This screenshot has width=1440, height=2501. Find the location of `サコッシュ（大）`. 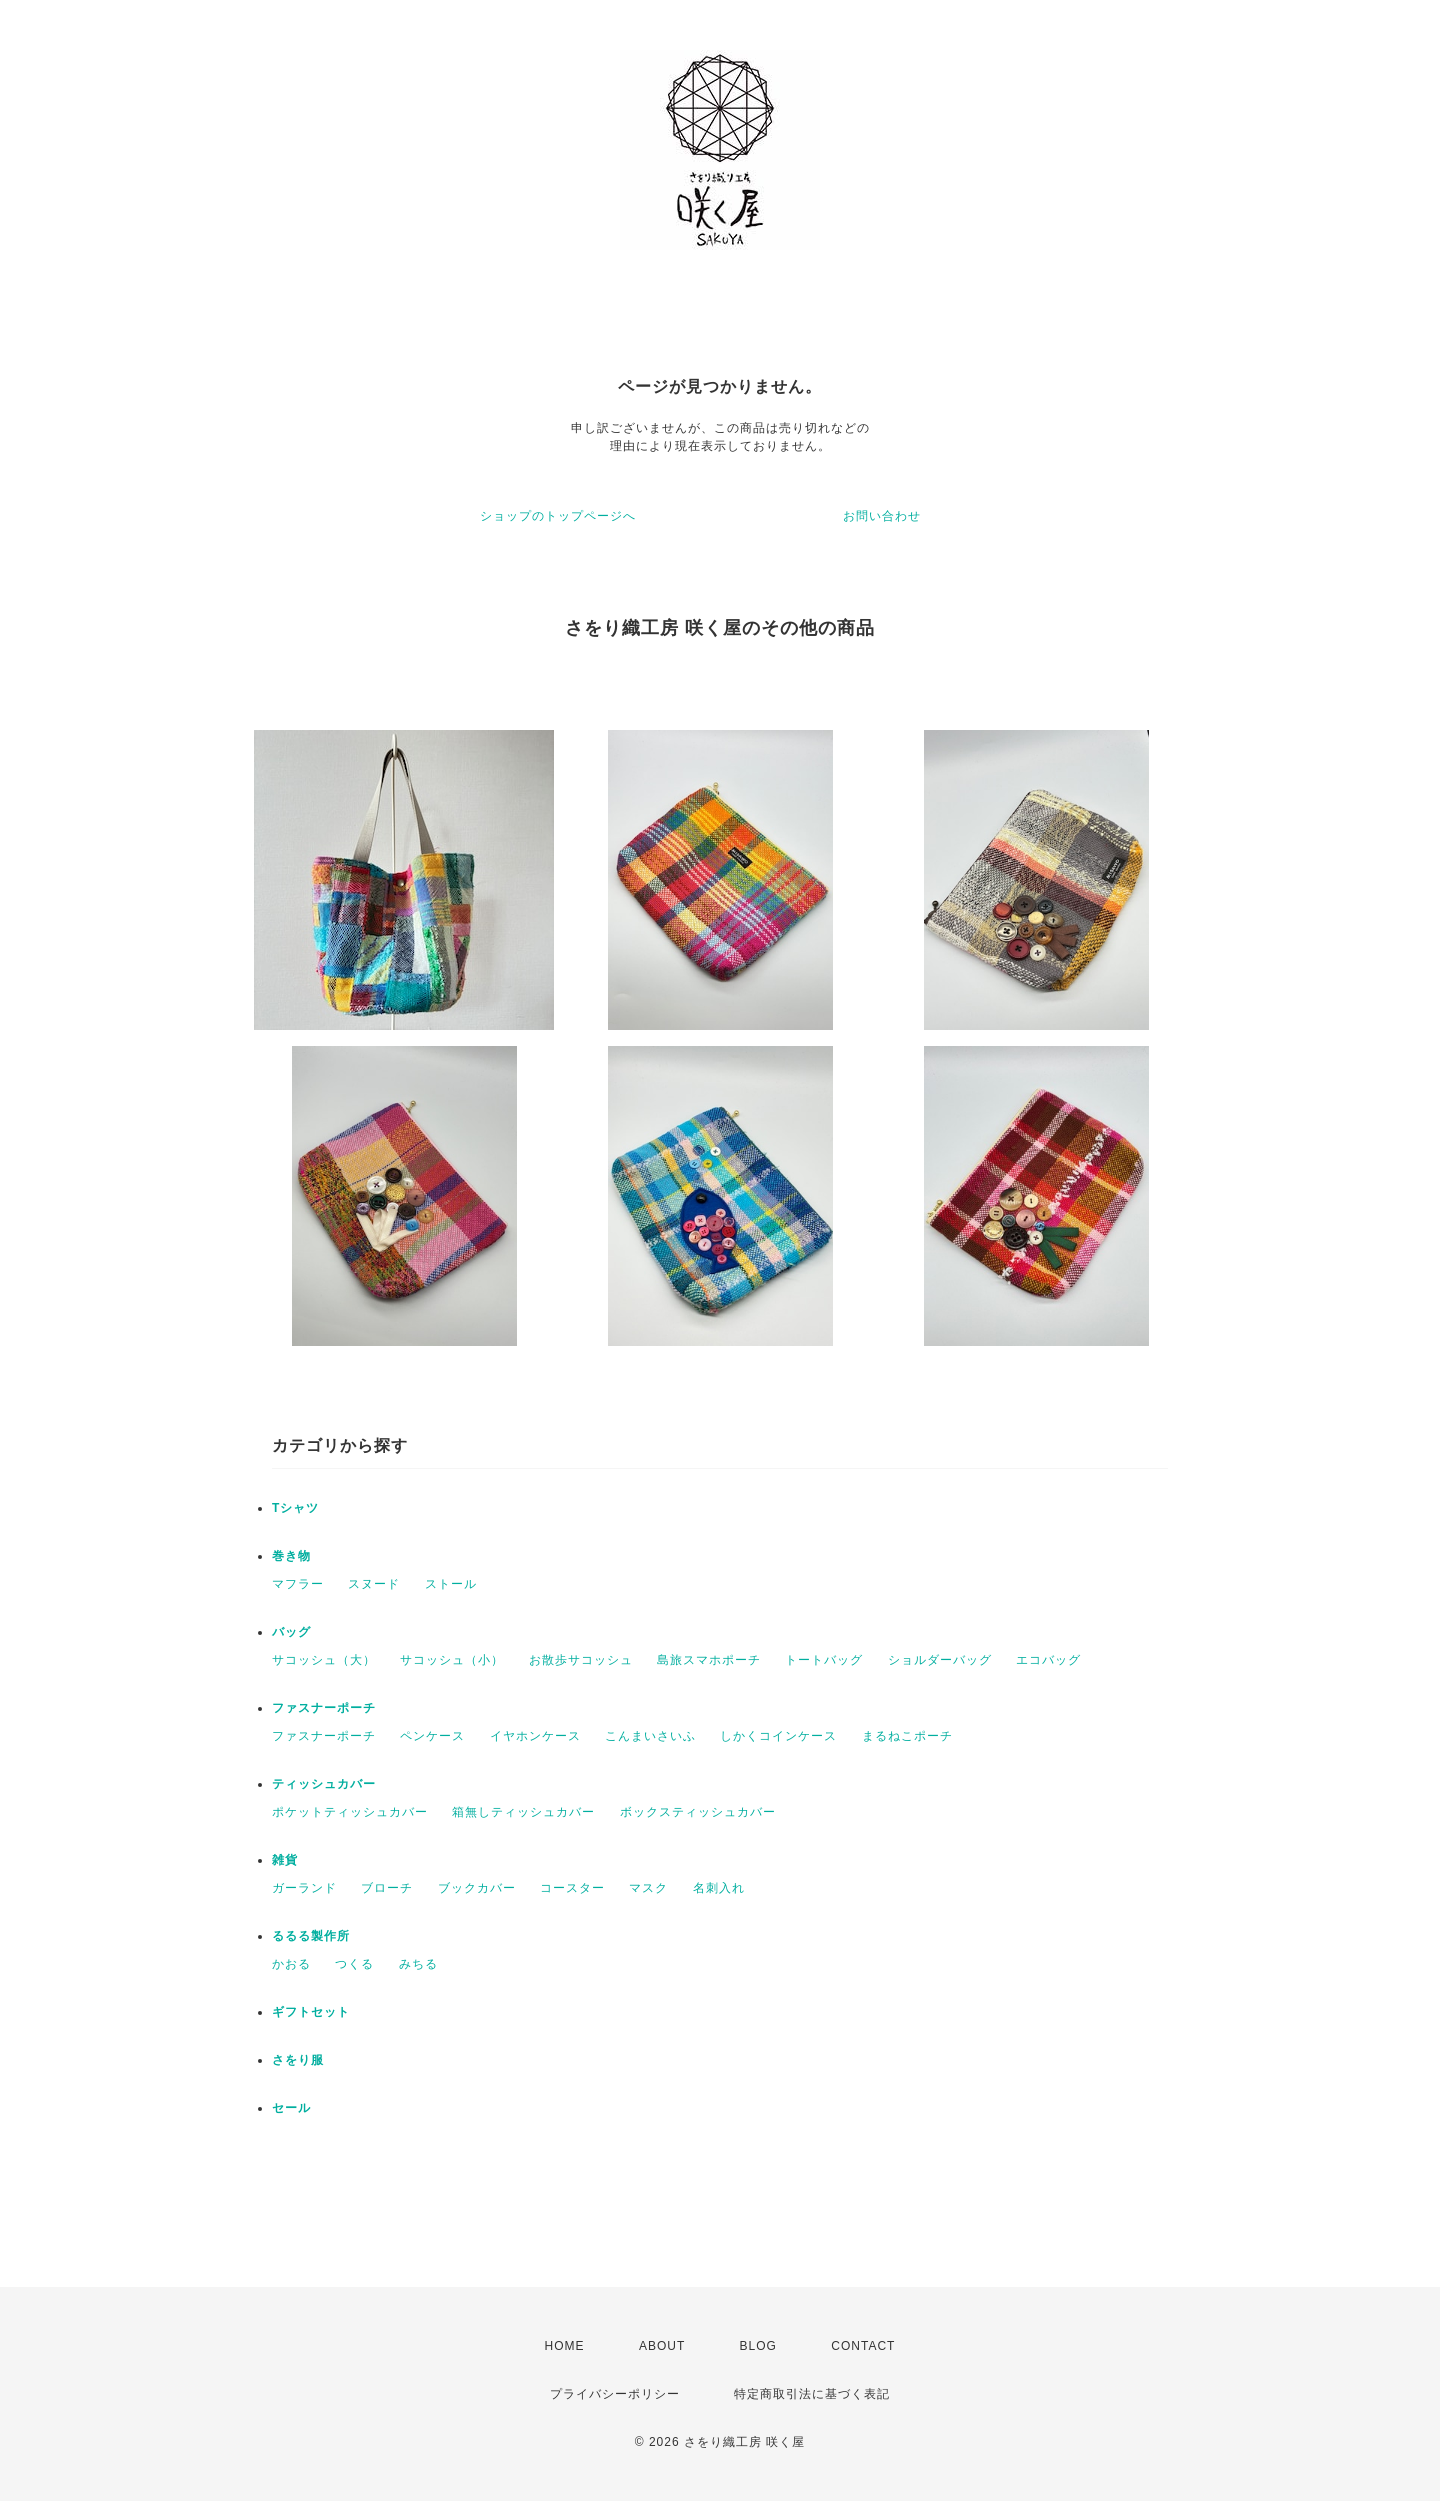

サコッシュ（大） is located at coordinates (324, 1660).